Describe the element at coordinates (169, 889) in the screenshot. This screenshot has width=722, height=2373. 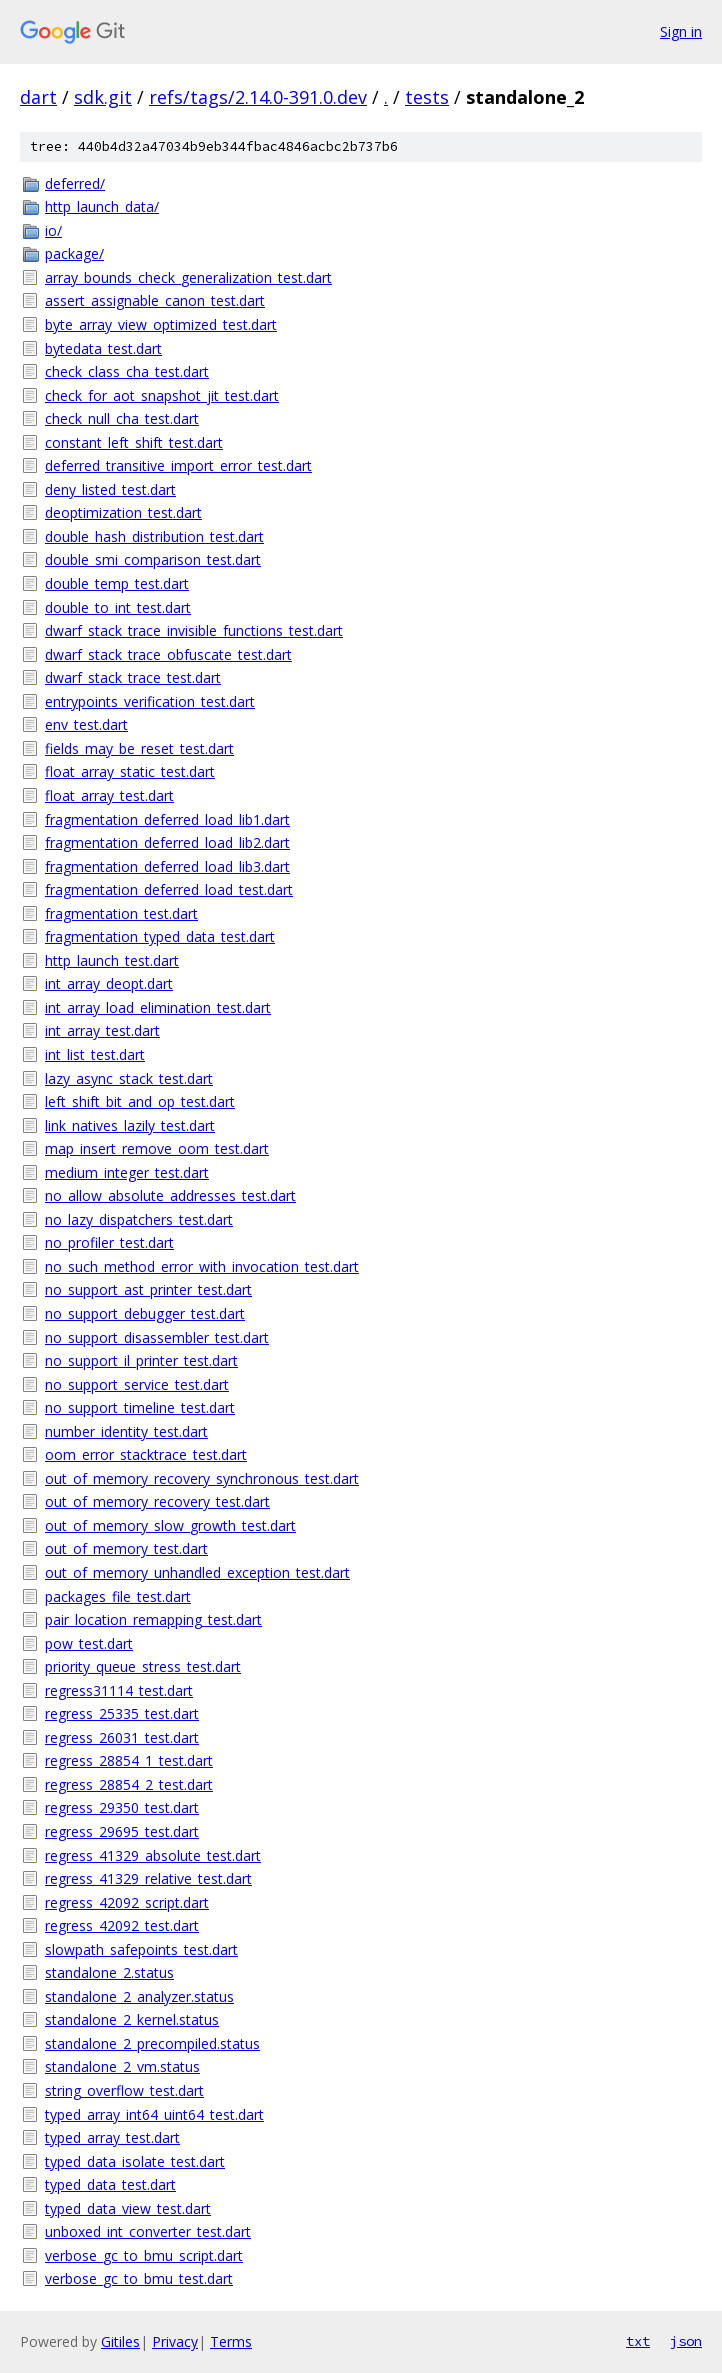
I see `fragmentation_deferred_load_test.dart` at that location.